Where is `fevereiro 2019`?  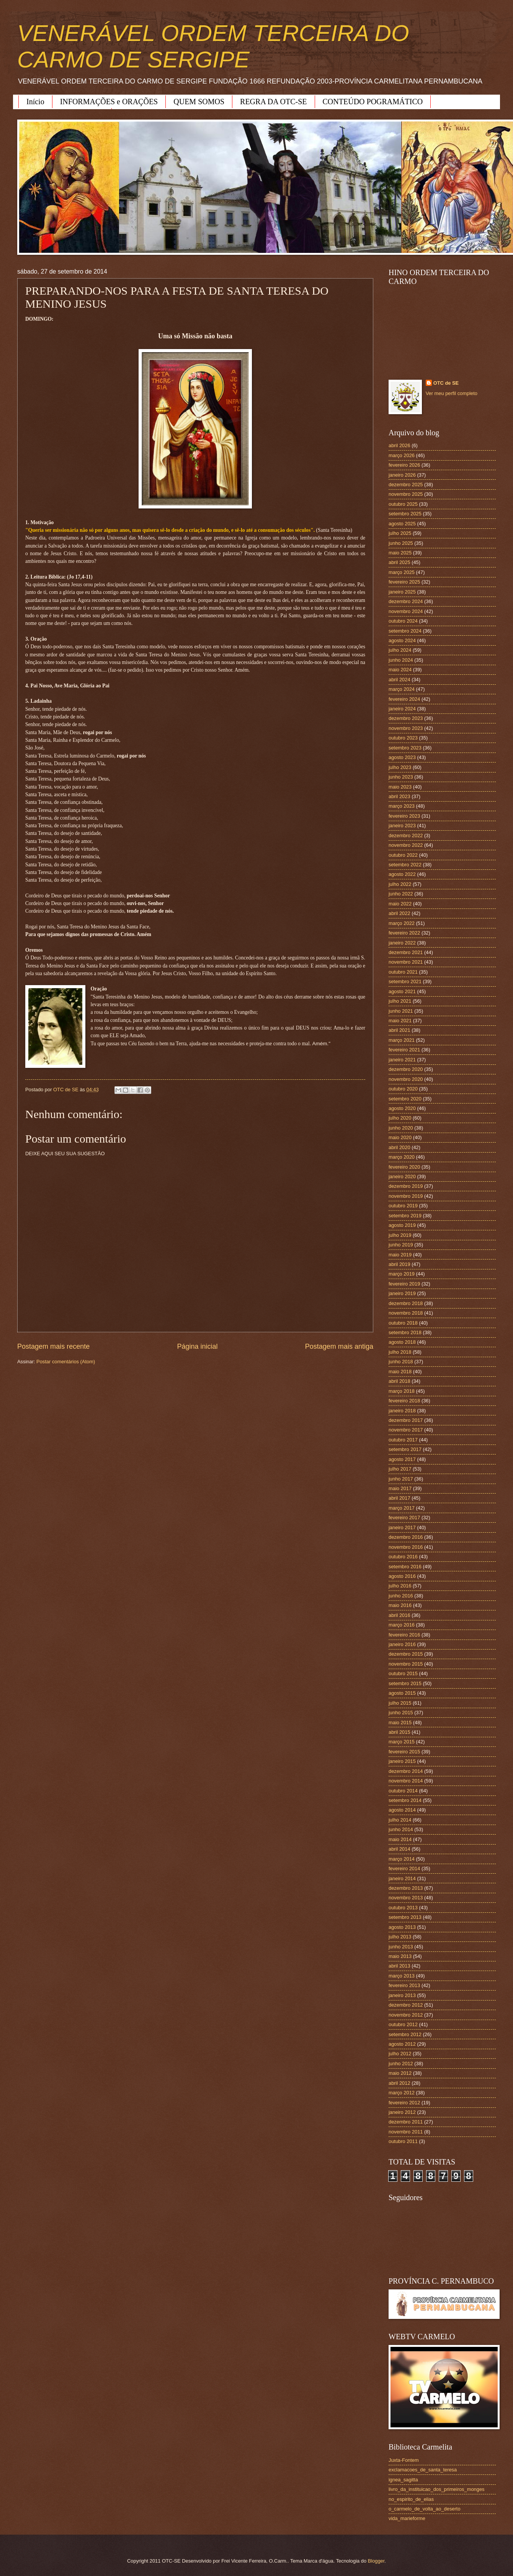 fevereiro 2019 is located at coordinates (404, 1284).